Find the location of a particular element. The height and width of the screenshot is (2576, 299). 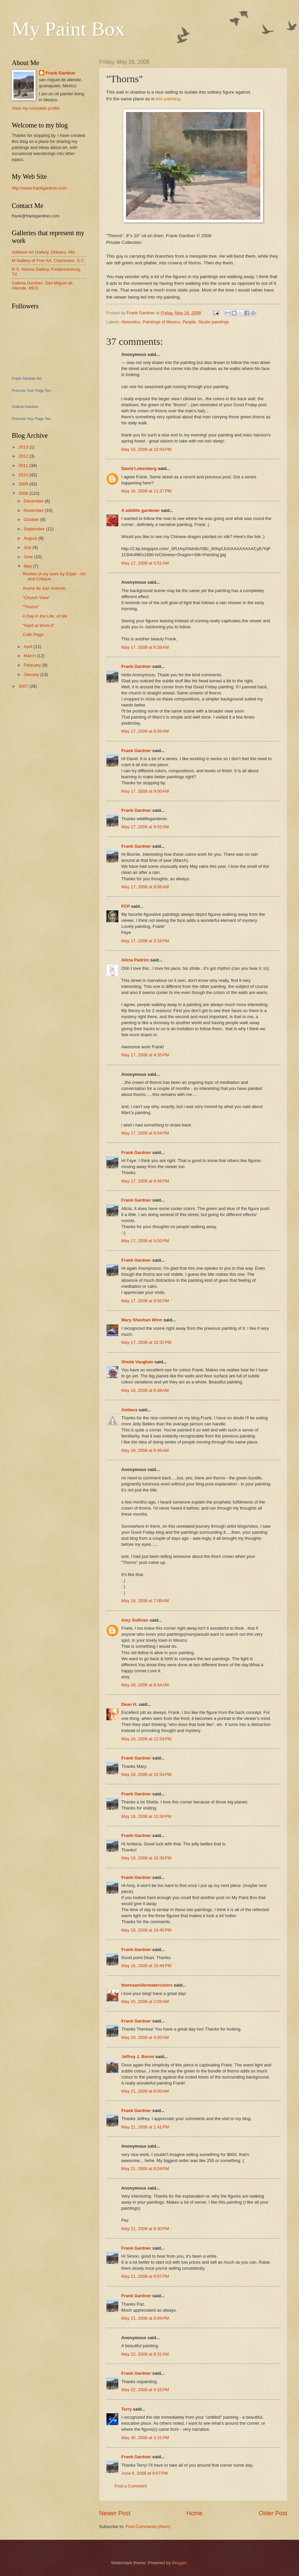

May 17, 2008 at 9:02 AM is located at coordinates (145, 826).